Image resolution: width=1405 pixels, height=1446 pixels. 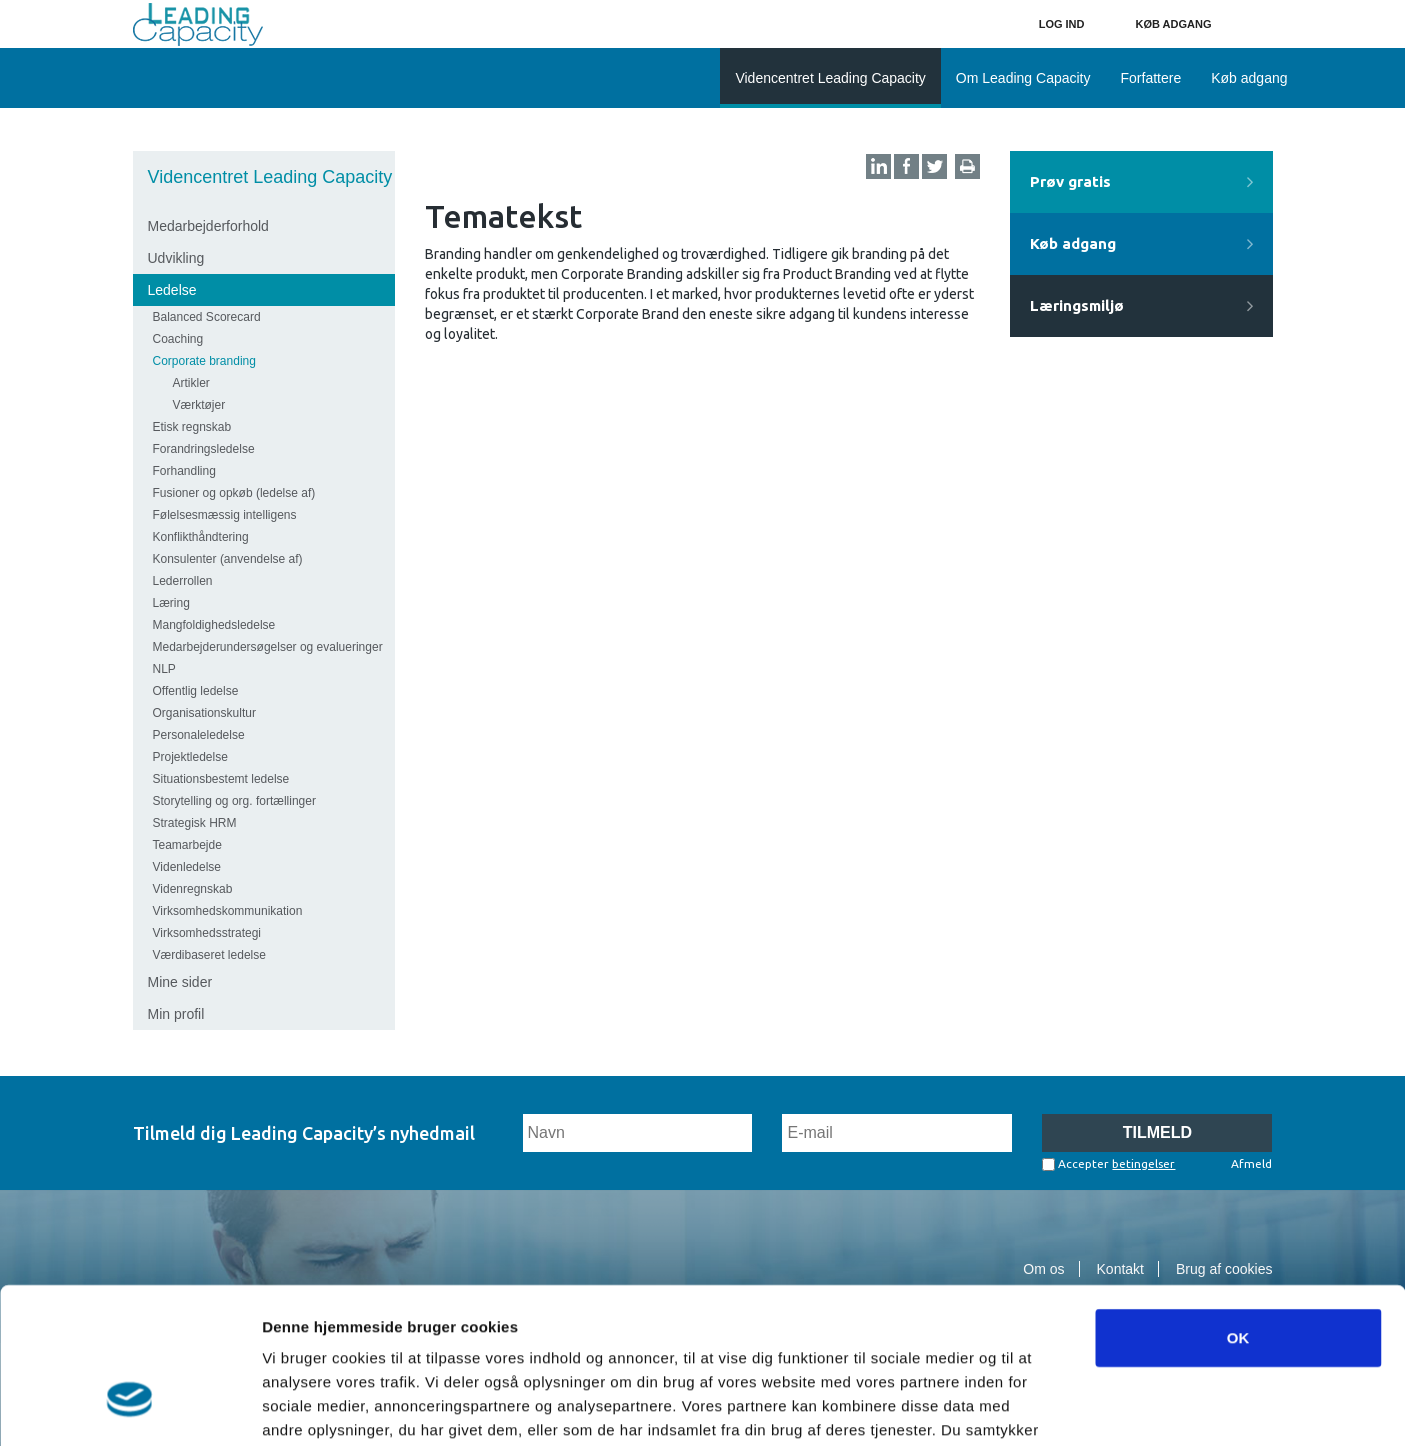 I want to click on Ledelse, so click(x=172, y=290).